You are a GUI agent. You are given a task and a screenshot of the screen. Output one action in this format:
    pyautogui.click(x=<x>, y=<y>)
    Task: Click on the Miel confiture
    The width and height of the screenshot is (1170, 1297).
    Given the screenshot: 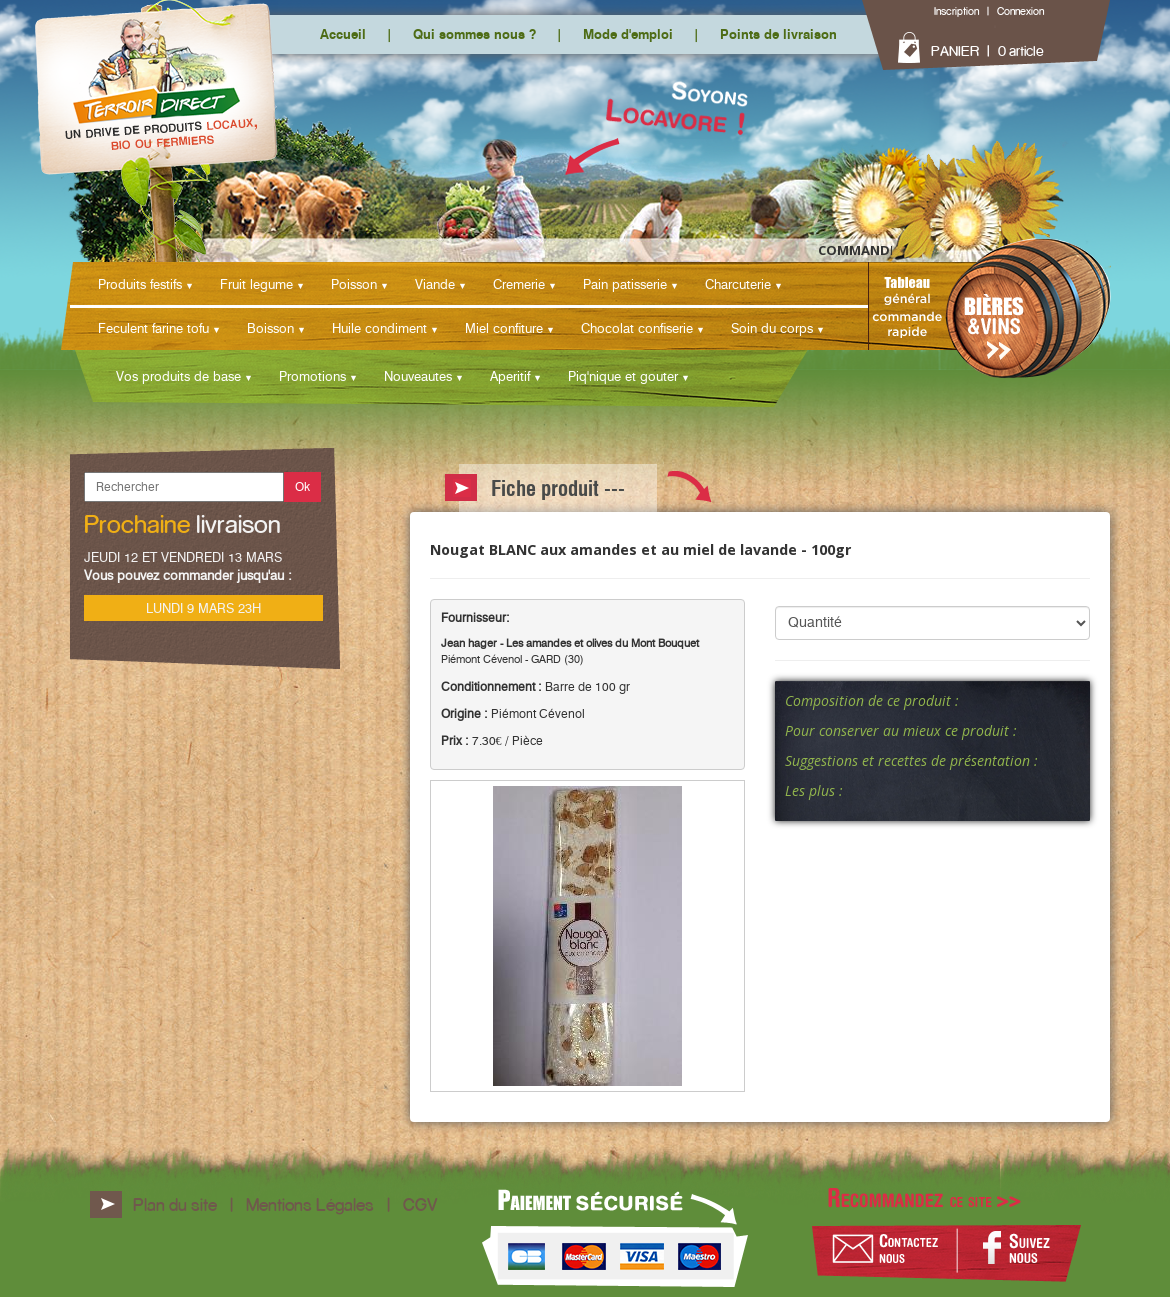 What is the action you would take?
    pyautogui.click(x=504, y=328)
    